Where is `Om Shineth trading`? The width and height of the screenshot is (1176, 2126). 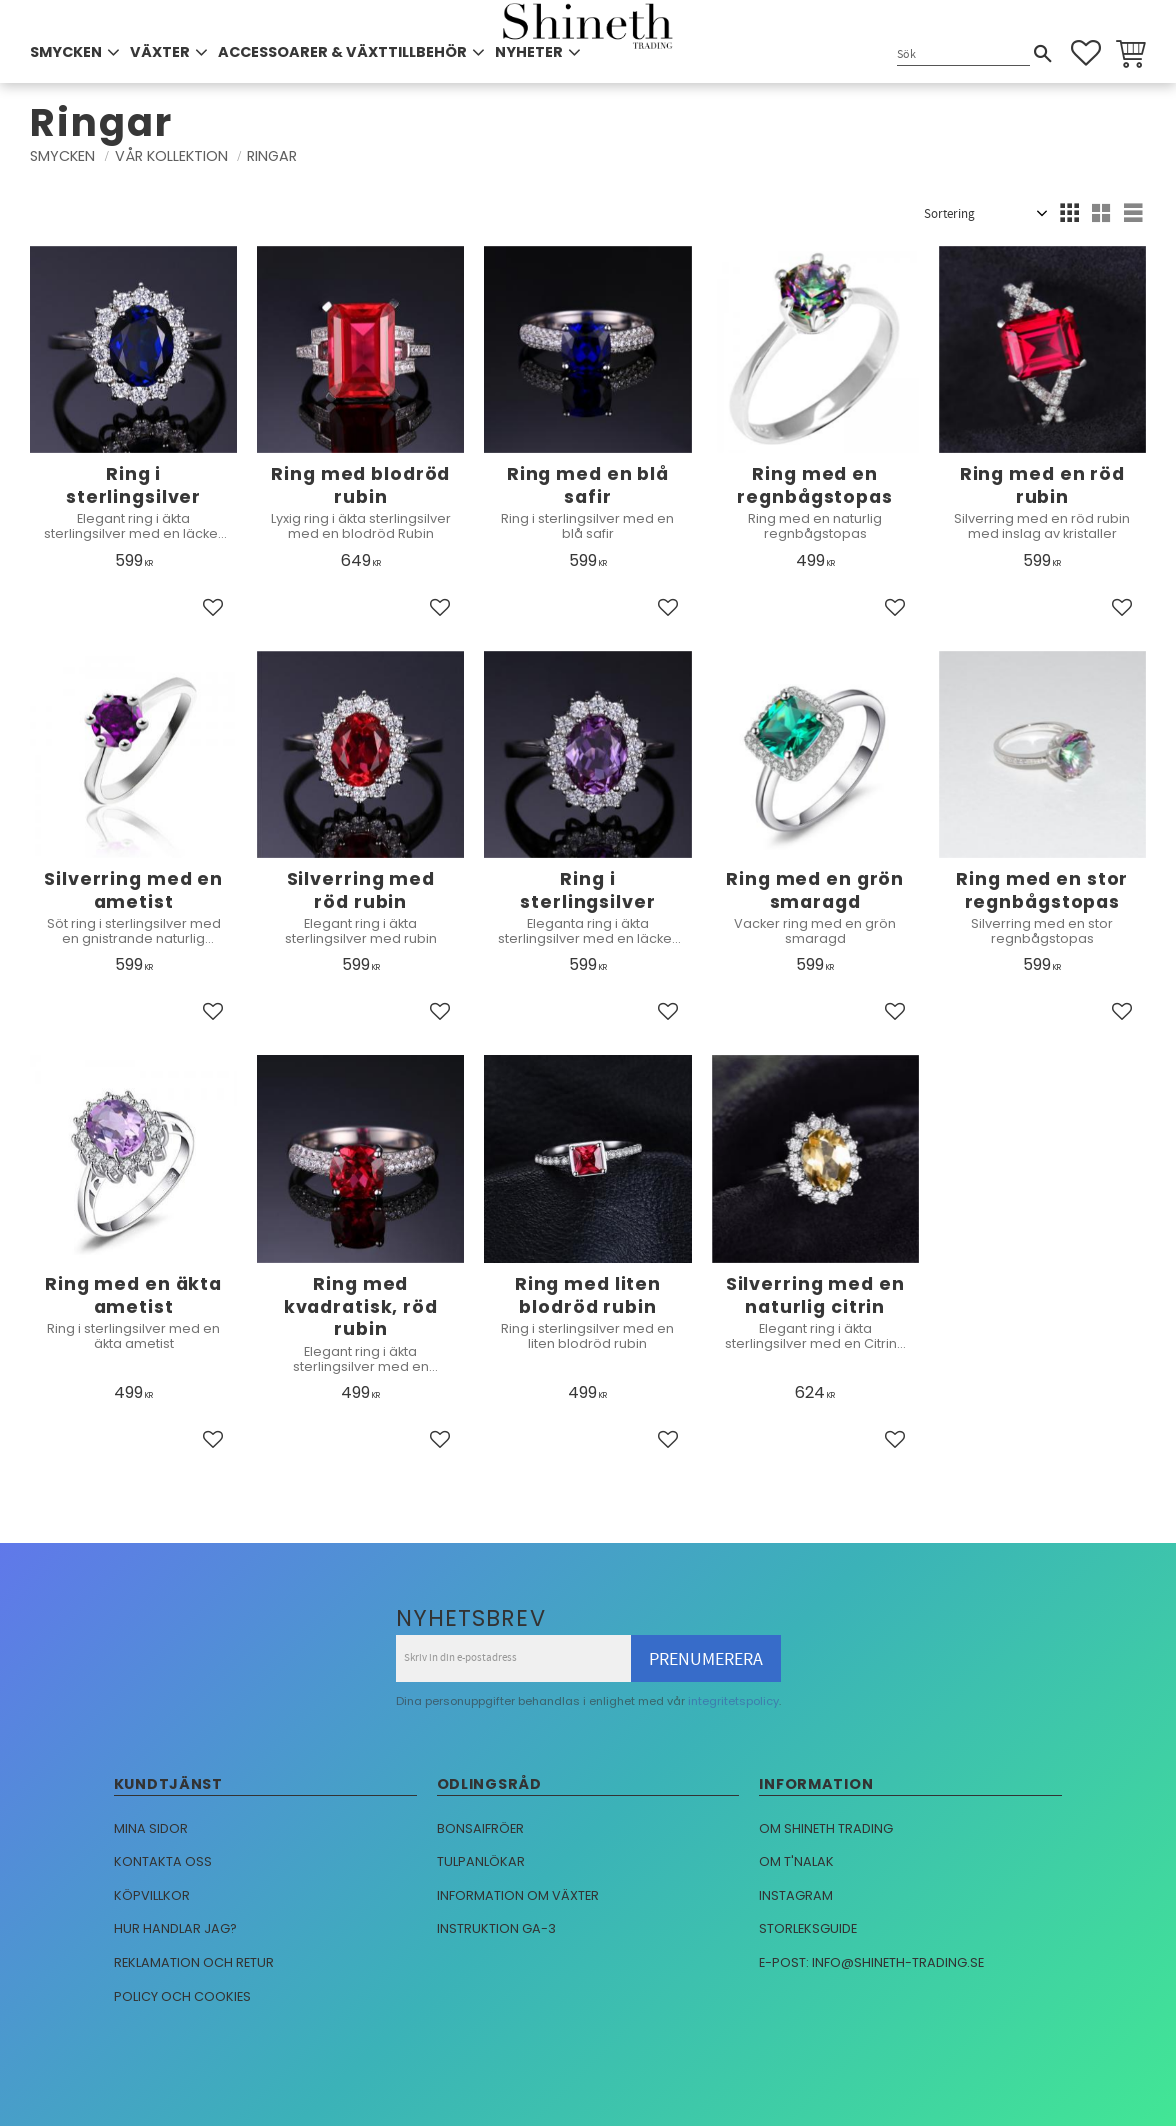
Om Shineth trading is located at coordinates (826, 1828).